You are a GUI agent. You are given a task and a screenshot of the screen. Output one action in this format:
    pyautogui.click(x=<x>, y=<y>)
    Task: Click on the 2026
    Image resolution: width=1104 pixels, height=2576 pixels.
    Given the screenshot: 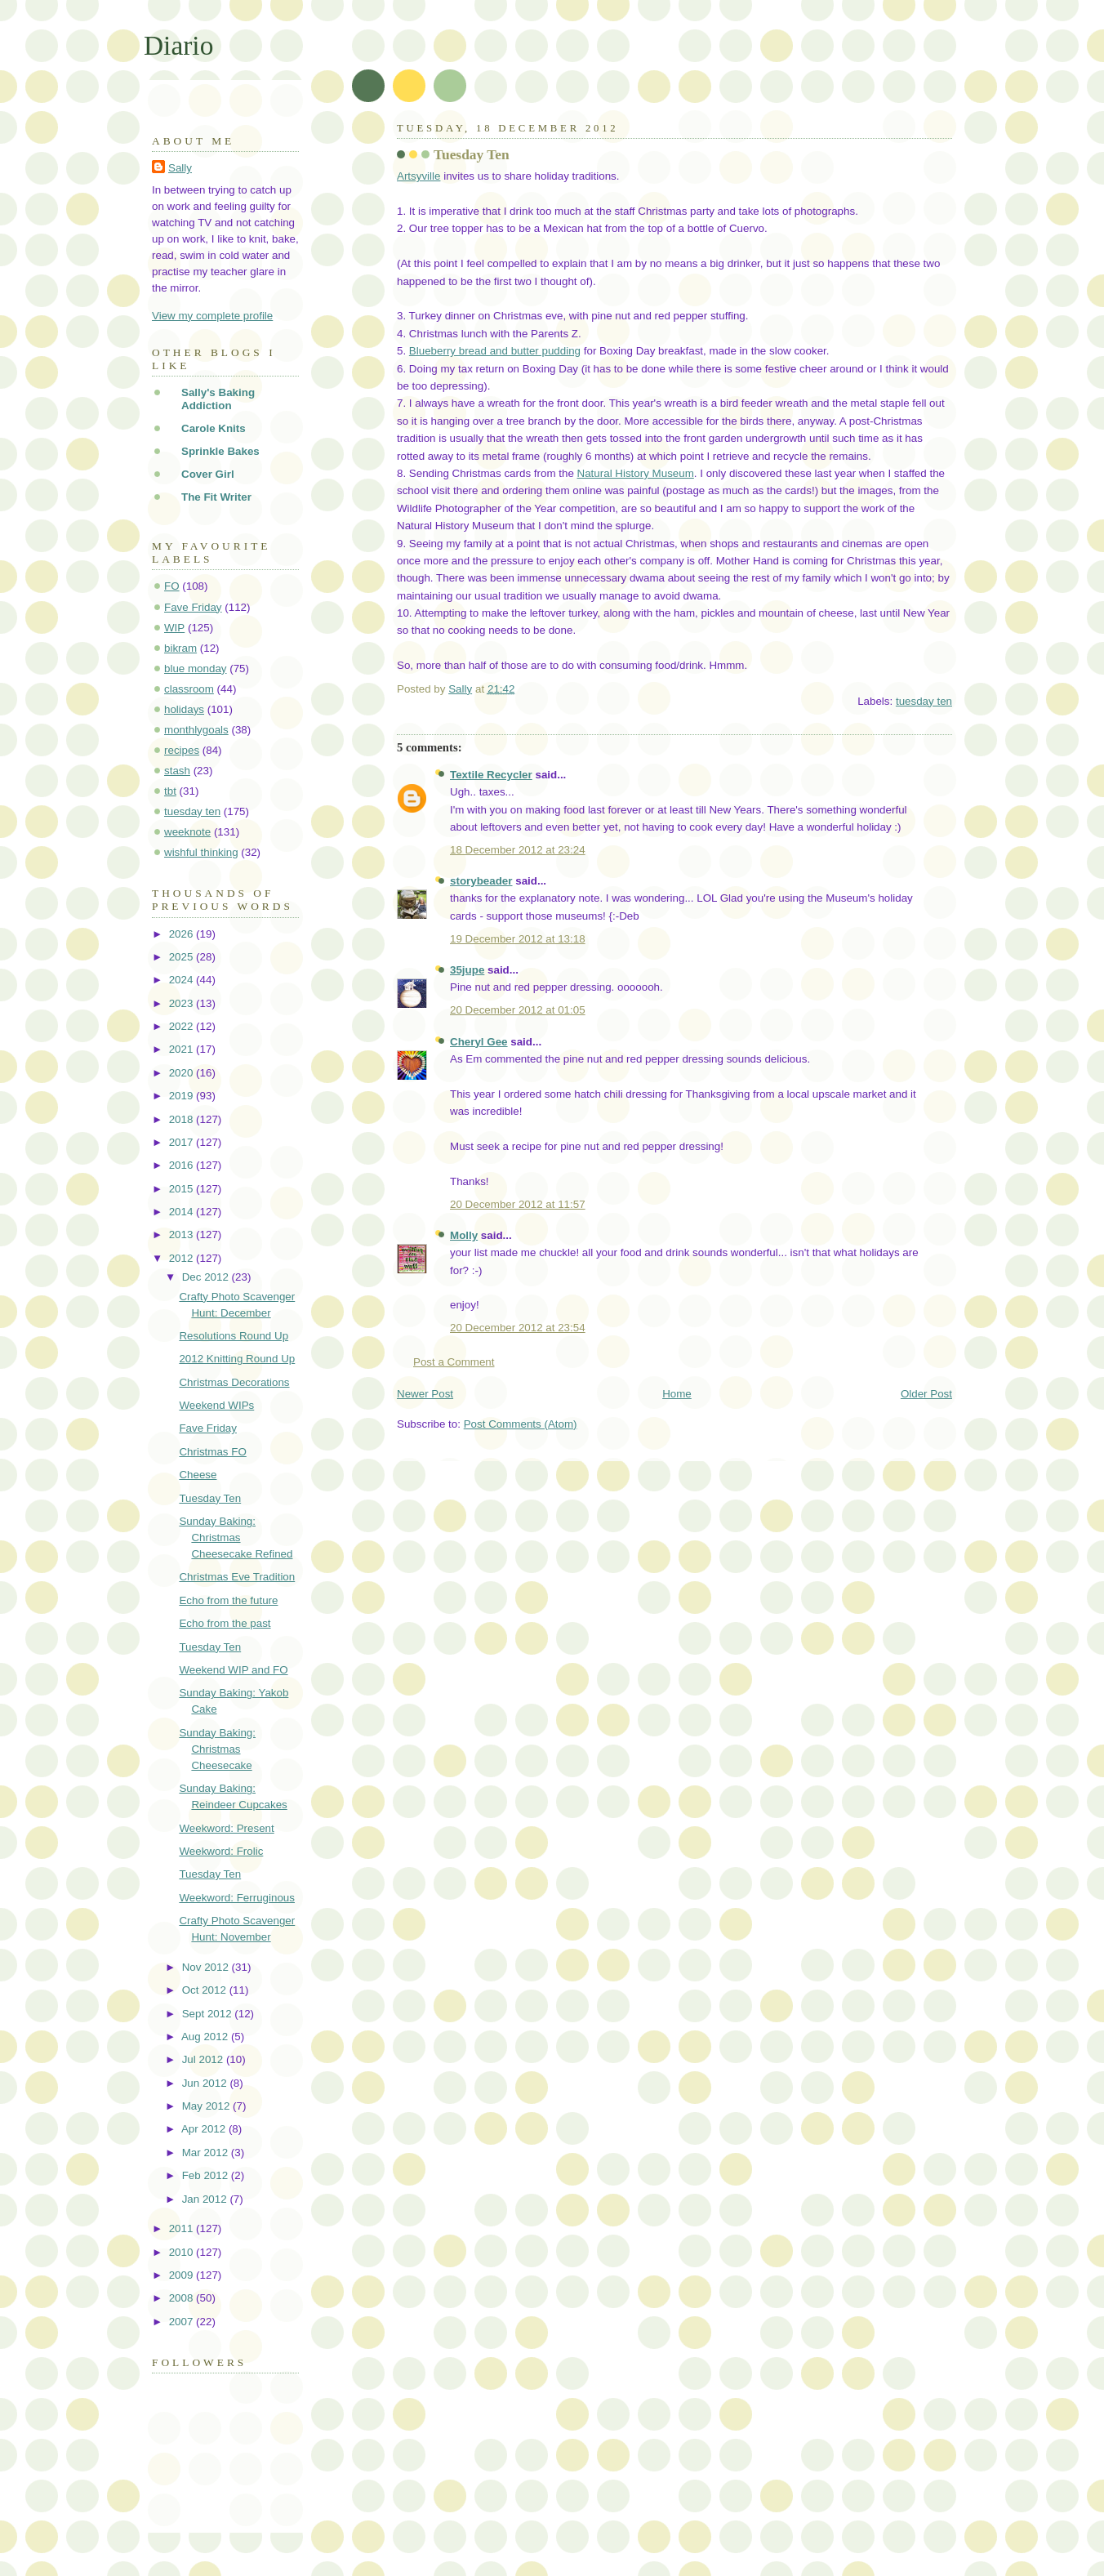 What is the action you would take?
    pyautogui.click(x=182, y=934)
    